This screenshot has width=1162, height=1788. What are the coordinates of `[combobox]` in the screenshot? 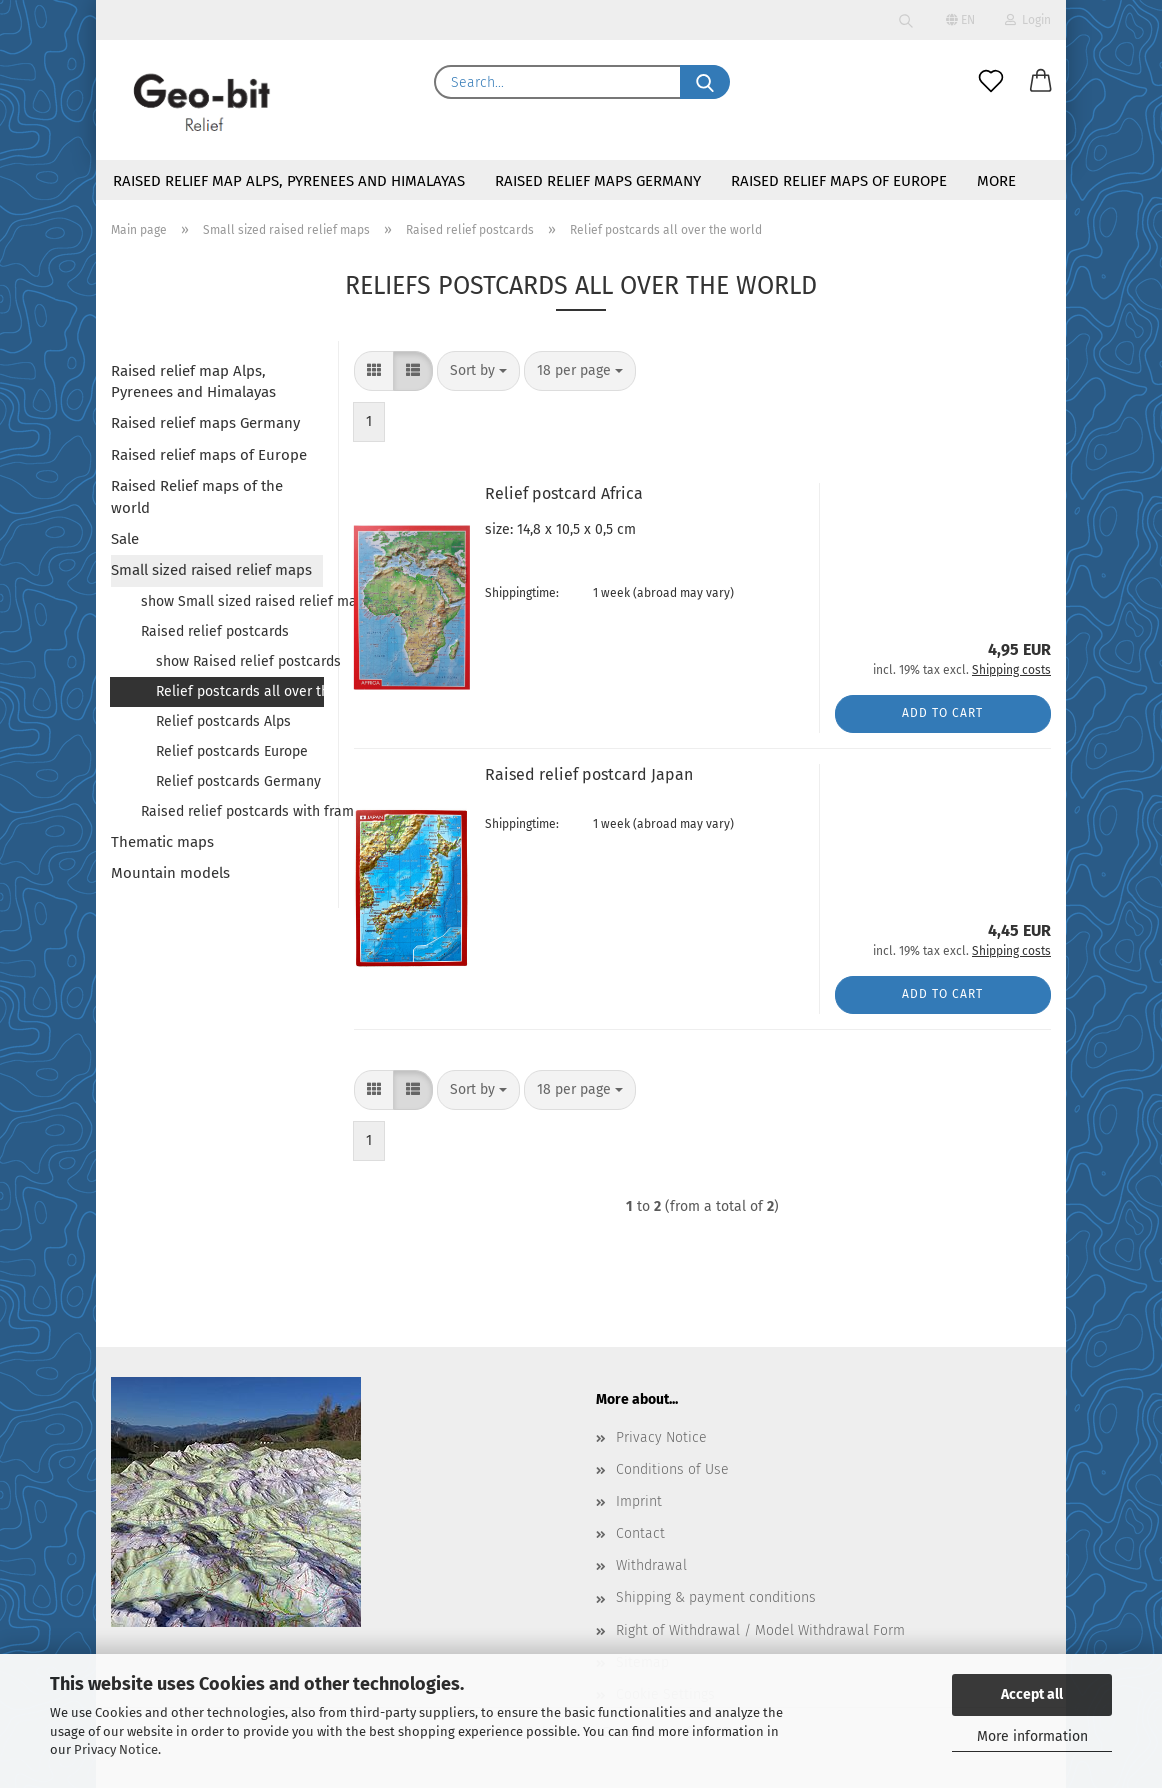 It's located at (478, 371).